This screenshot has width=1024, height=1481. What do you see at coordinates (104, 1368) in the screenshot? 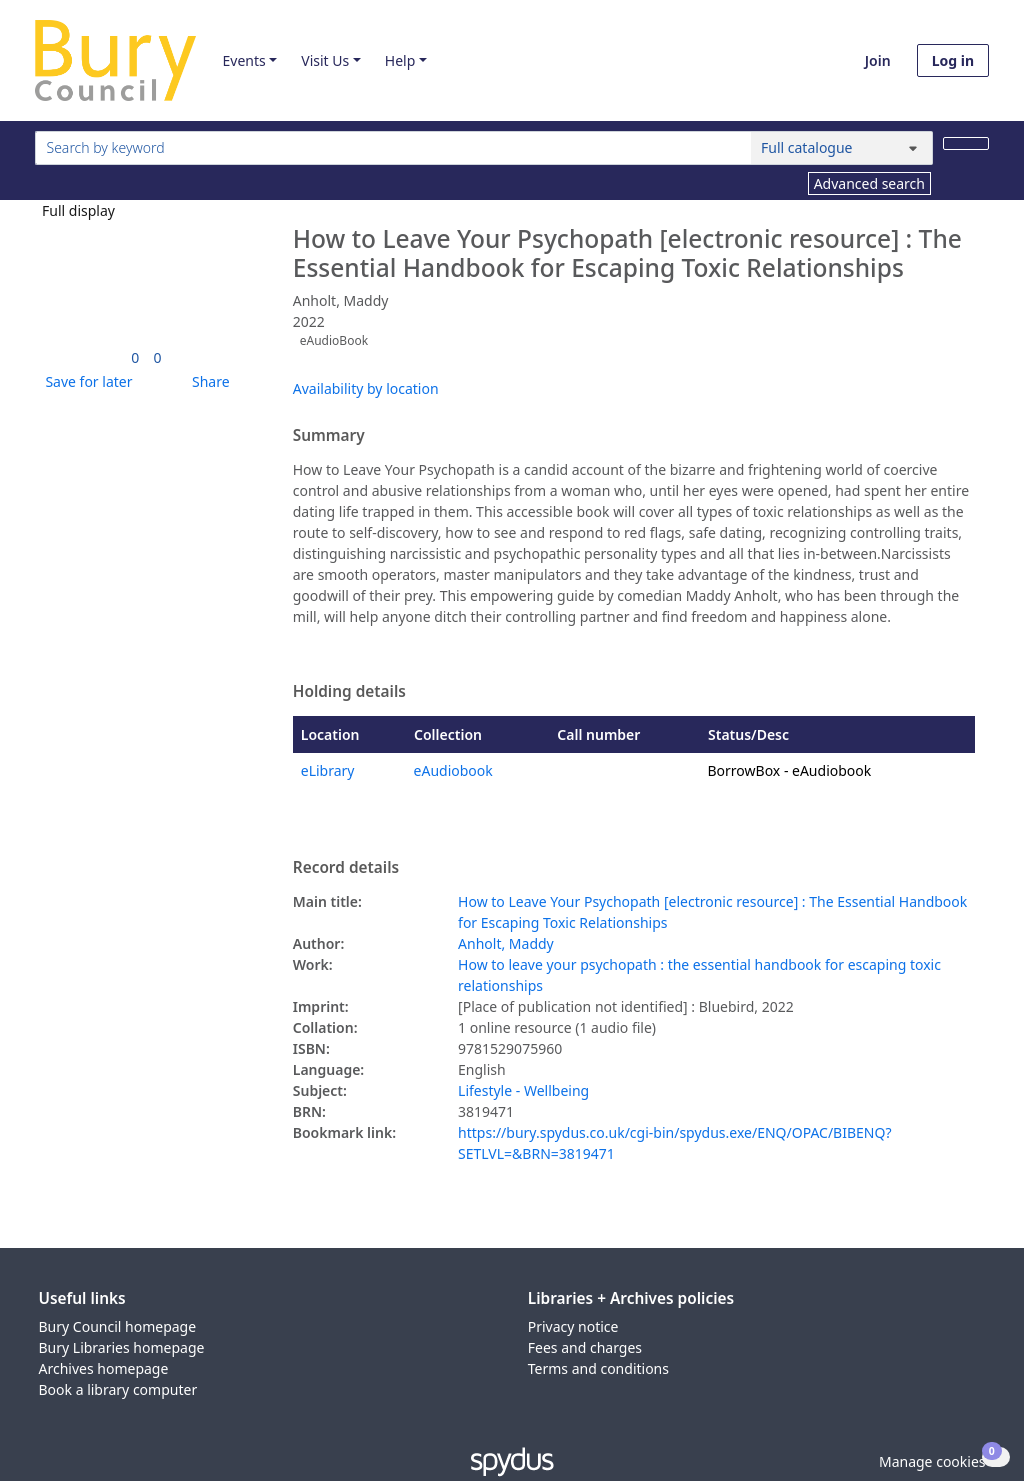
I see `Archives homepage` at bounding box center [104, 1368].